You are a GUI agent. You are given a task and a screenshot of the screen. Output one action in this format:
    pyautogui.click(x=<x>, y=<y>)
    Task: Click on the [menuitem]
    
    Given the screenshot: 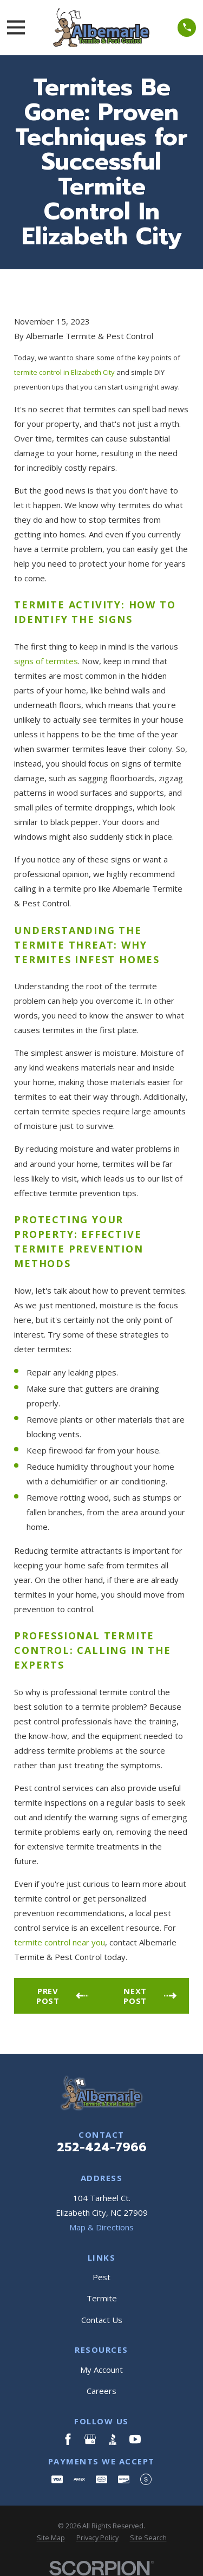 What is the action you would take?
    pyautogui.click(x=51, y=2538)
    